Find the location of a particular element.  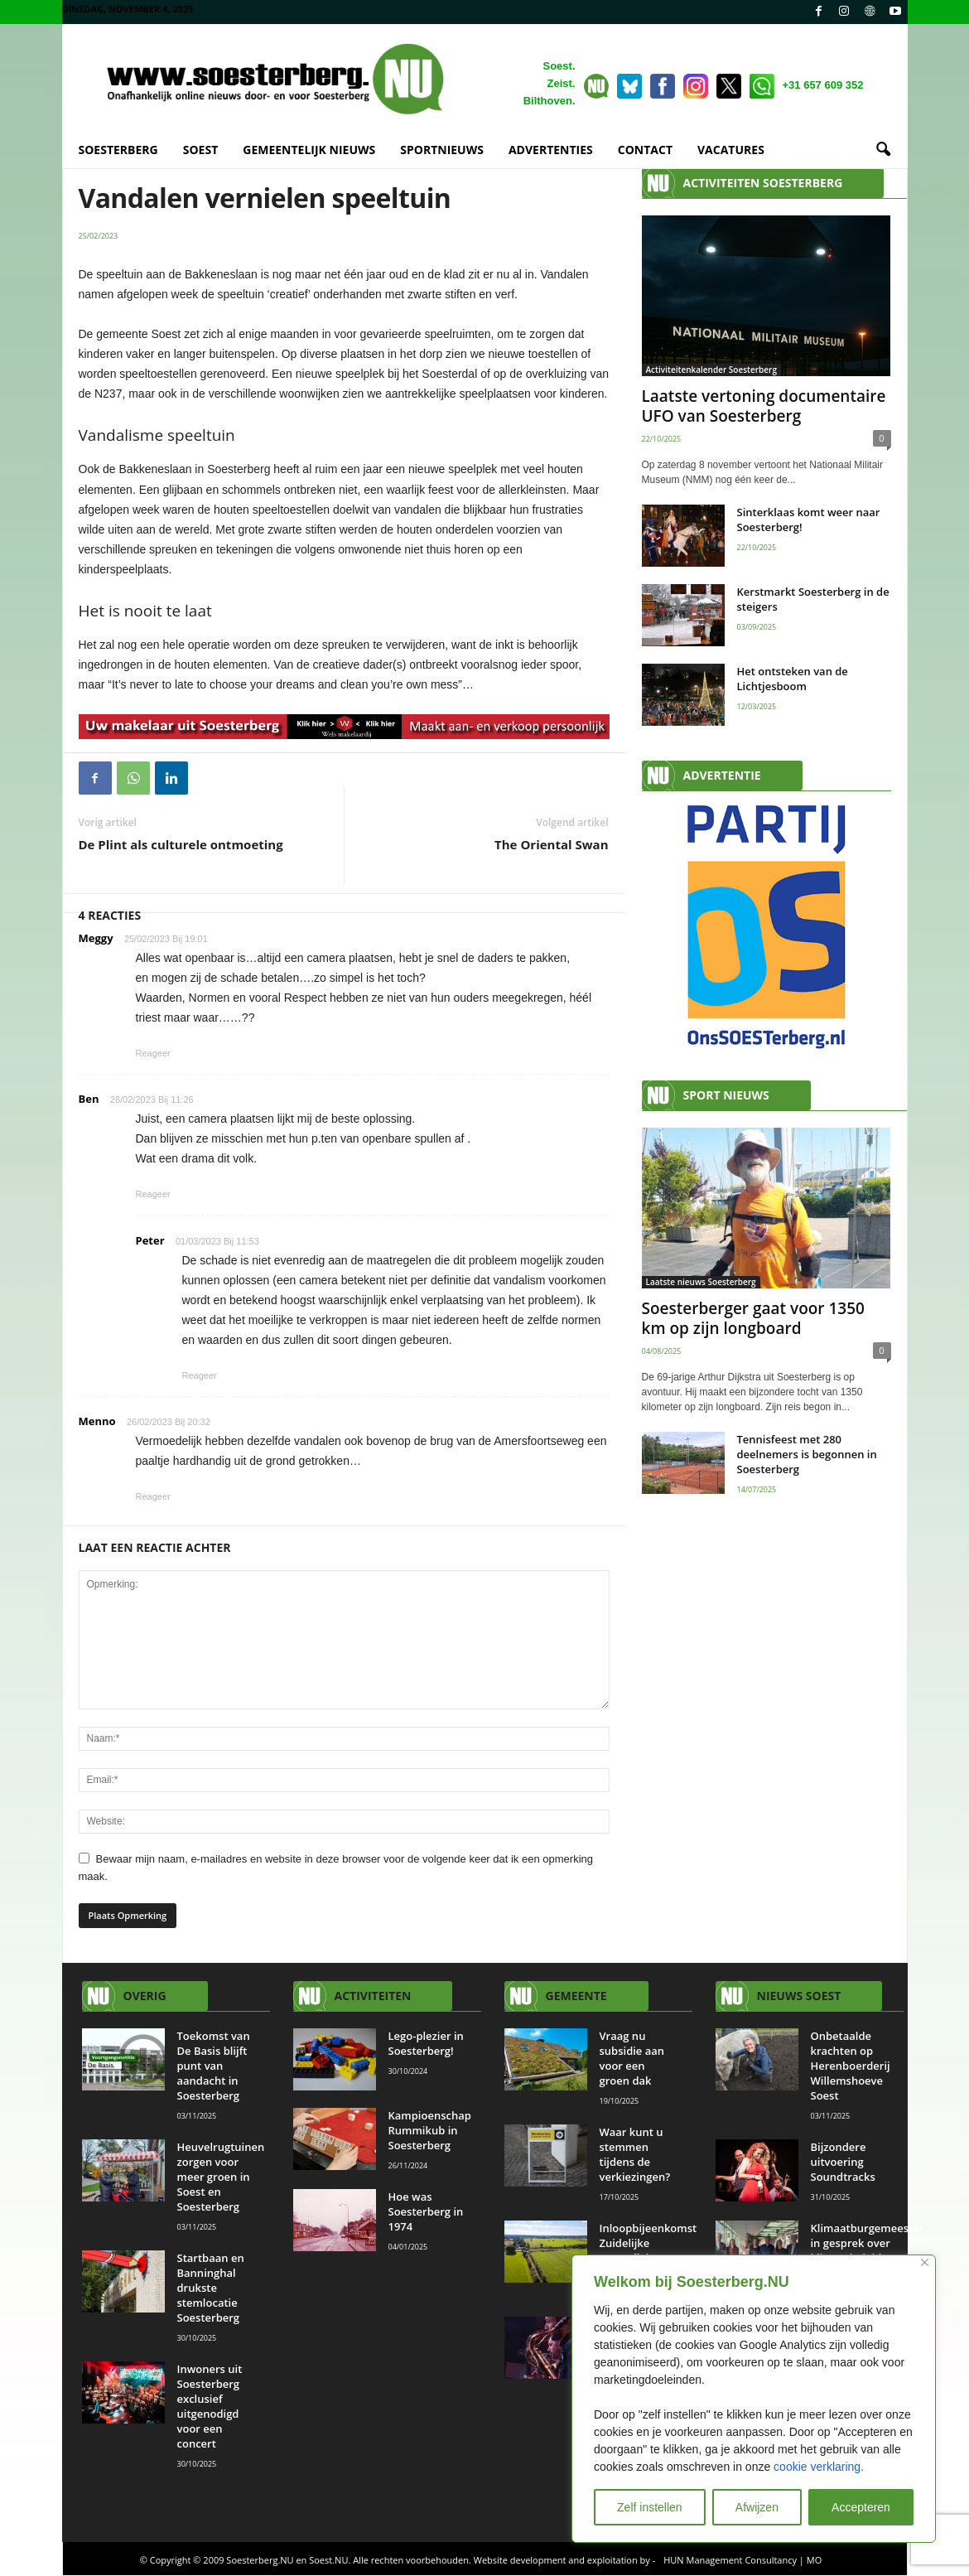

HUN Management Consultancy | MO is located at coordinates (742, 2560).